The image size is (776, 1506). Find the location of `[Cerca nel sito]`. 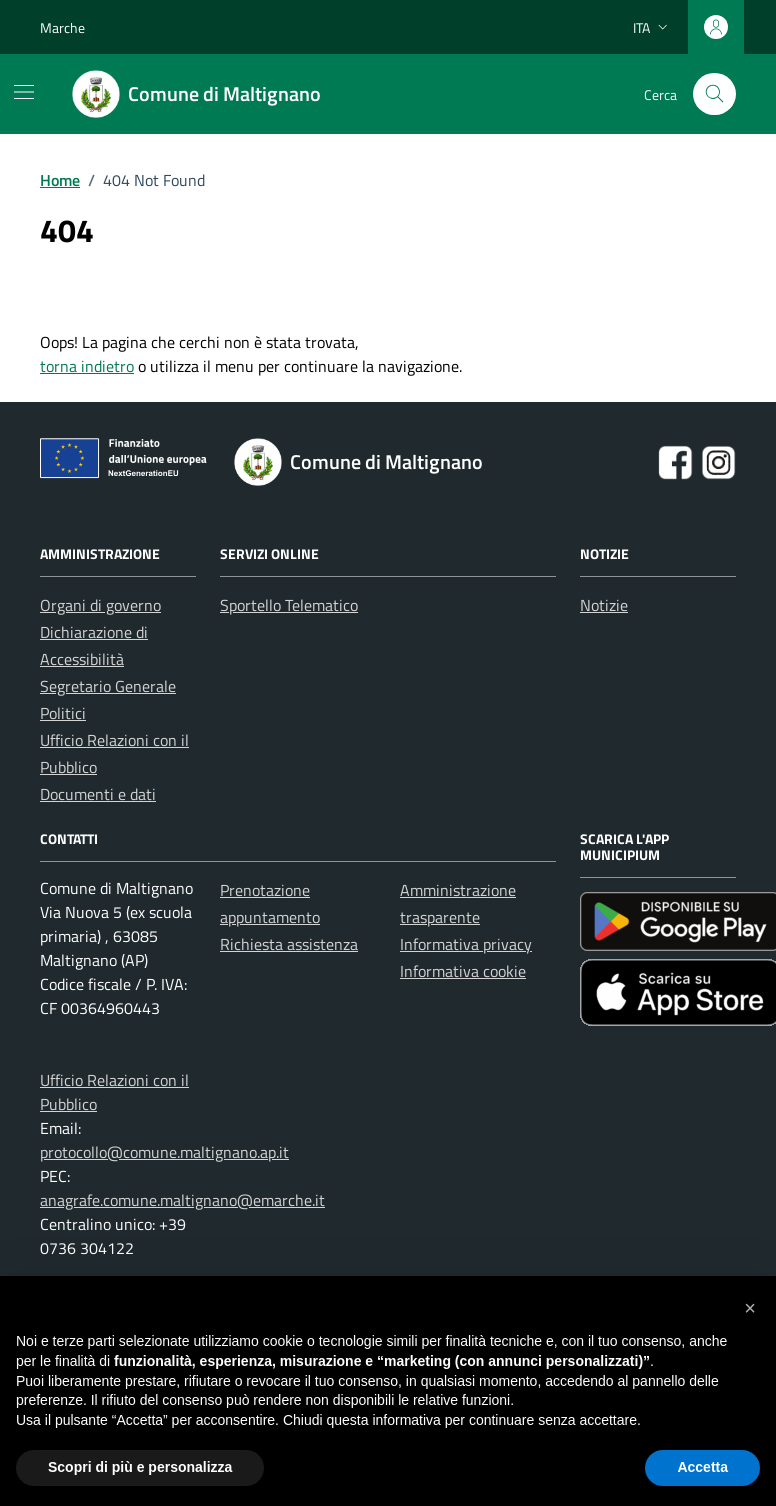

[Cerca nel sito] is located at coordinates (714, 94).